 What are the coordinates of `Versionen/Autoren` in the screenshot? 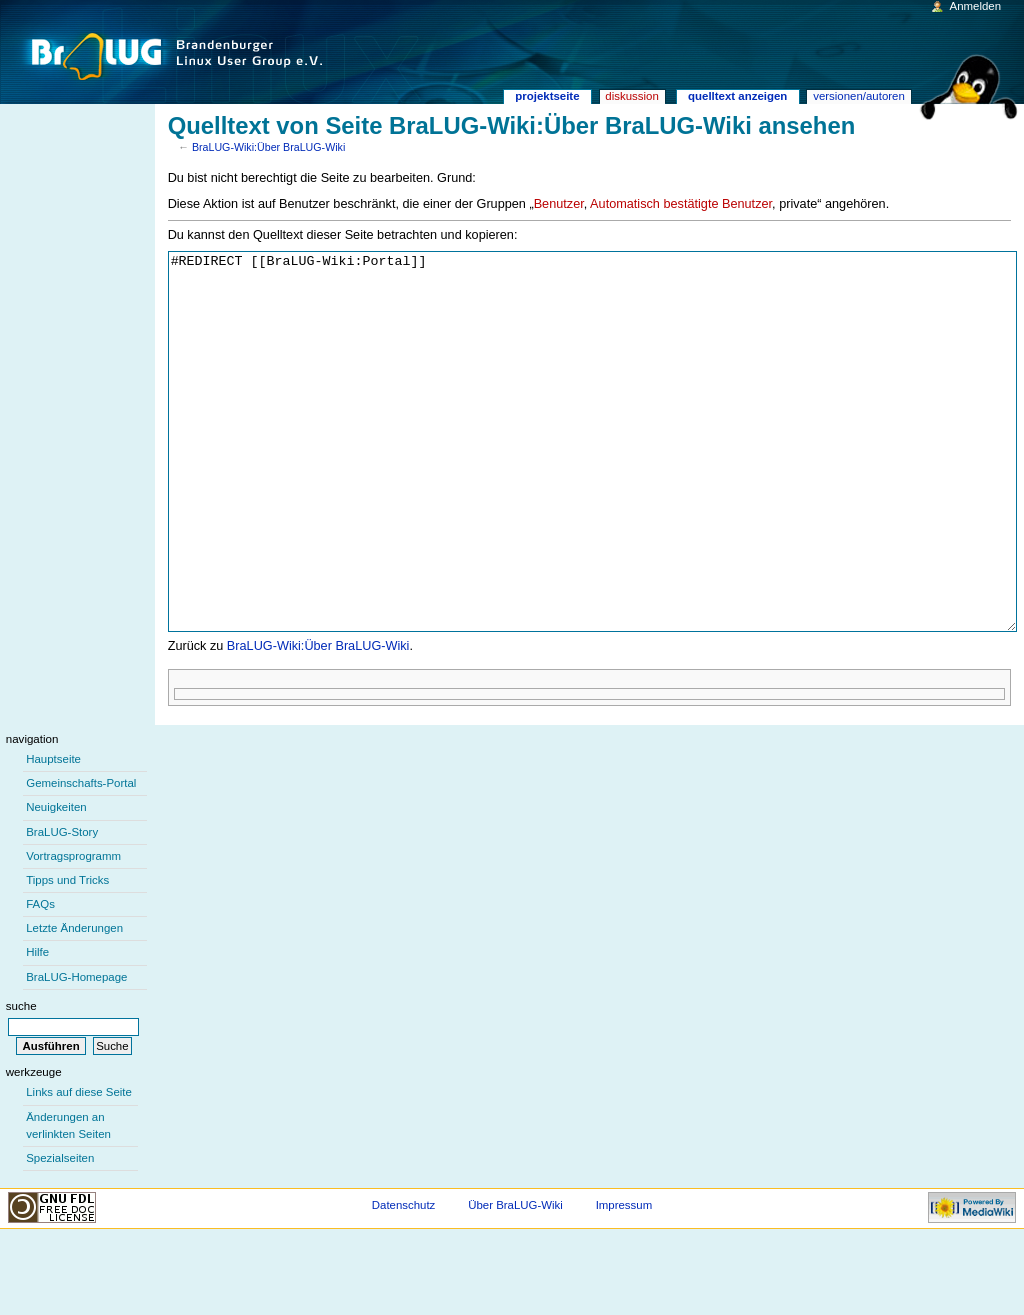 It's located at (859, 96).